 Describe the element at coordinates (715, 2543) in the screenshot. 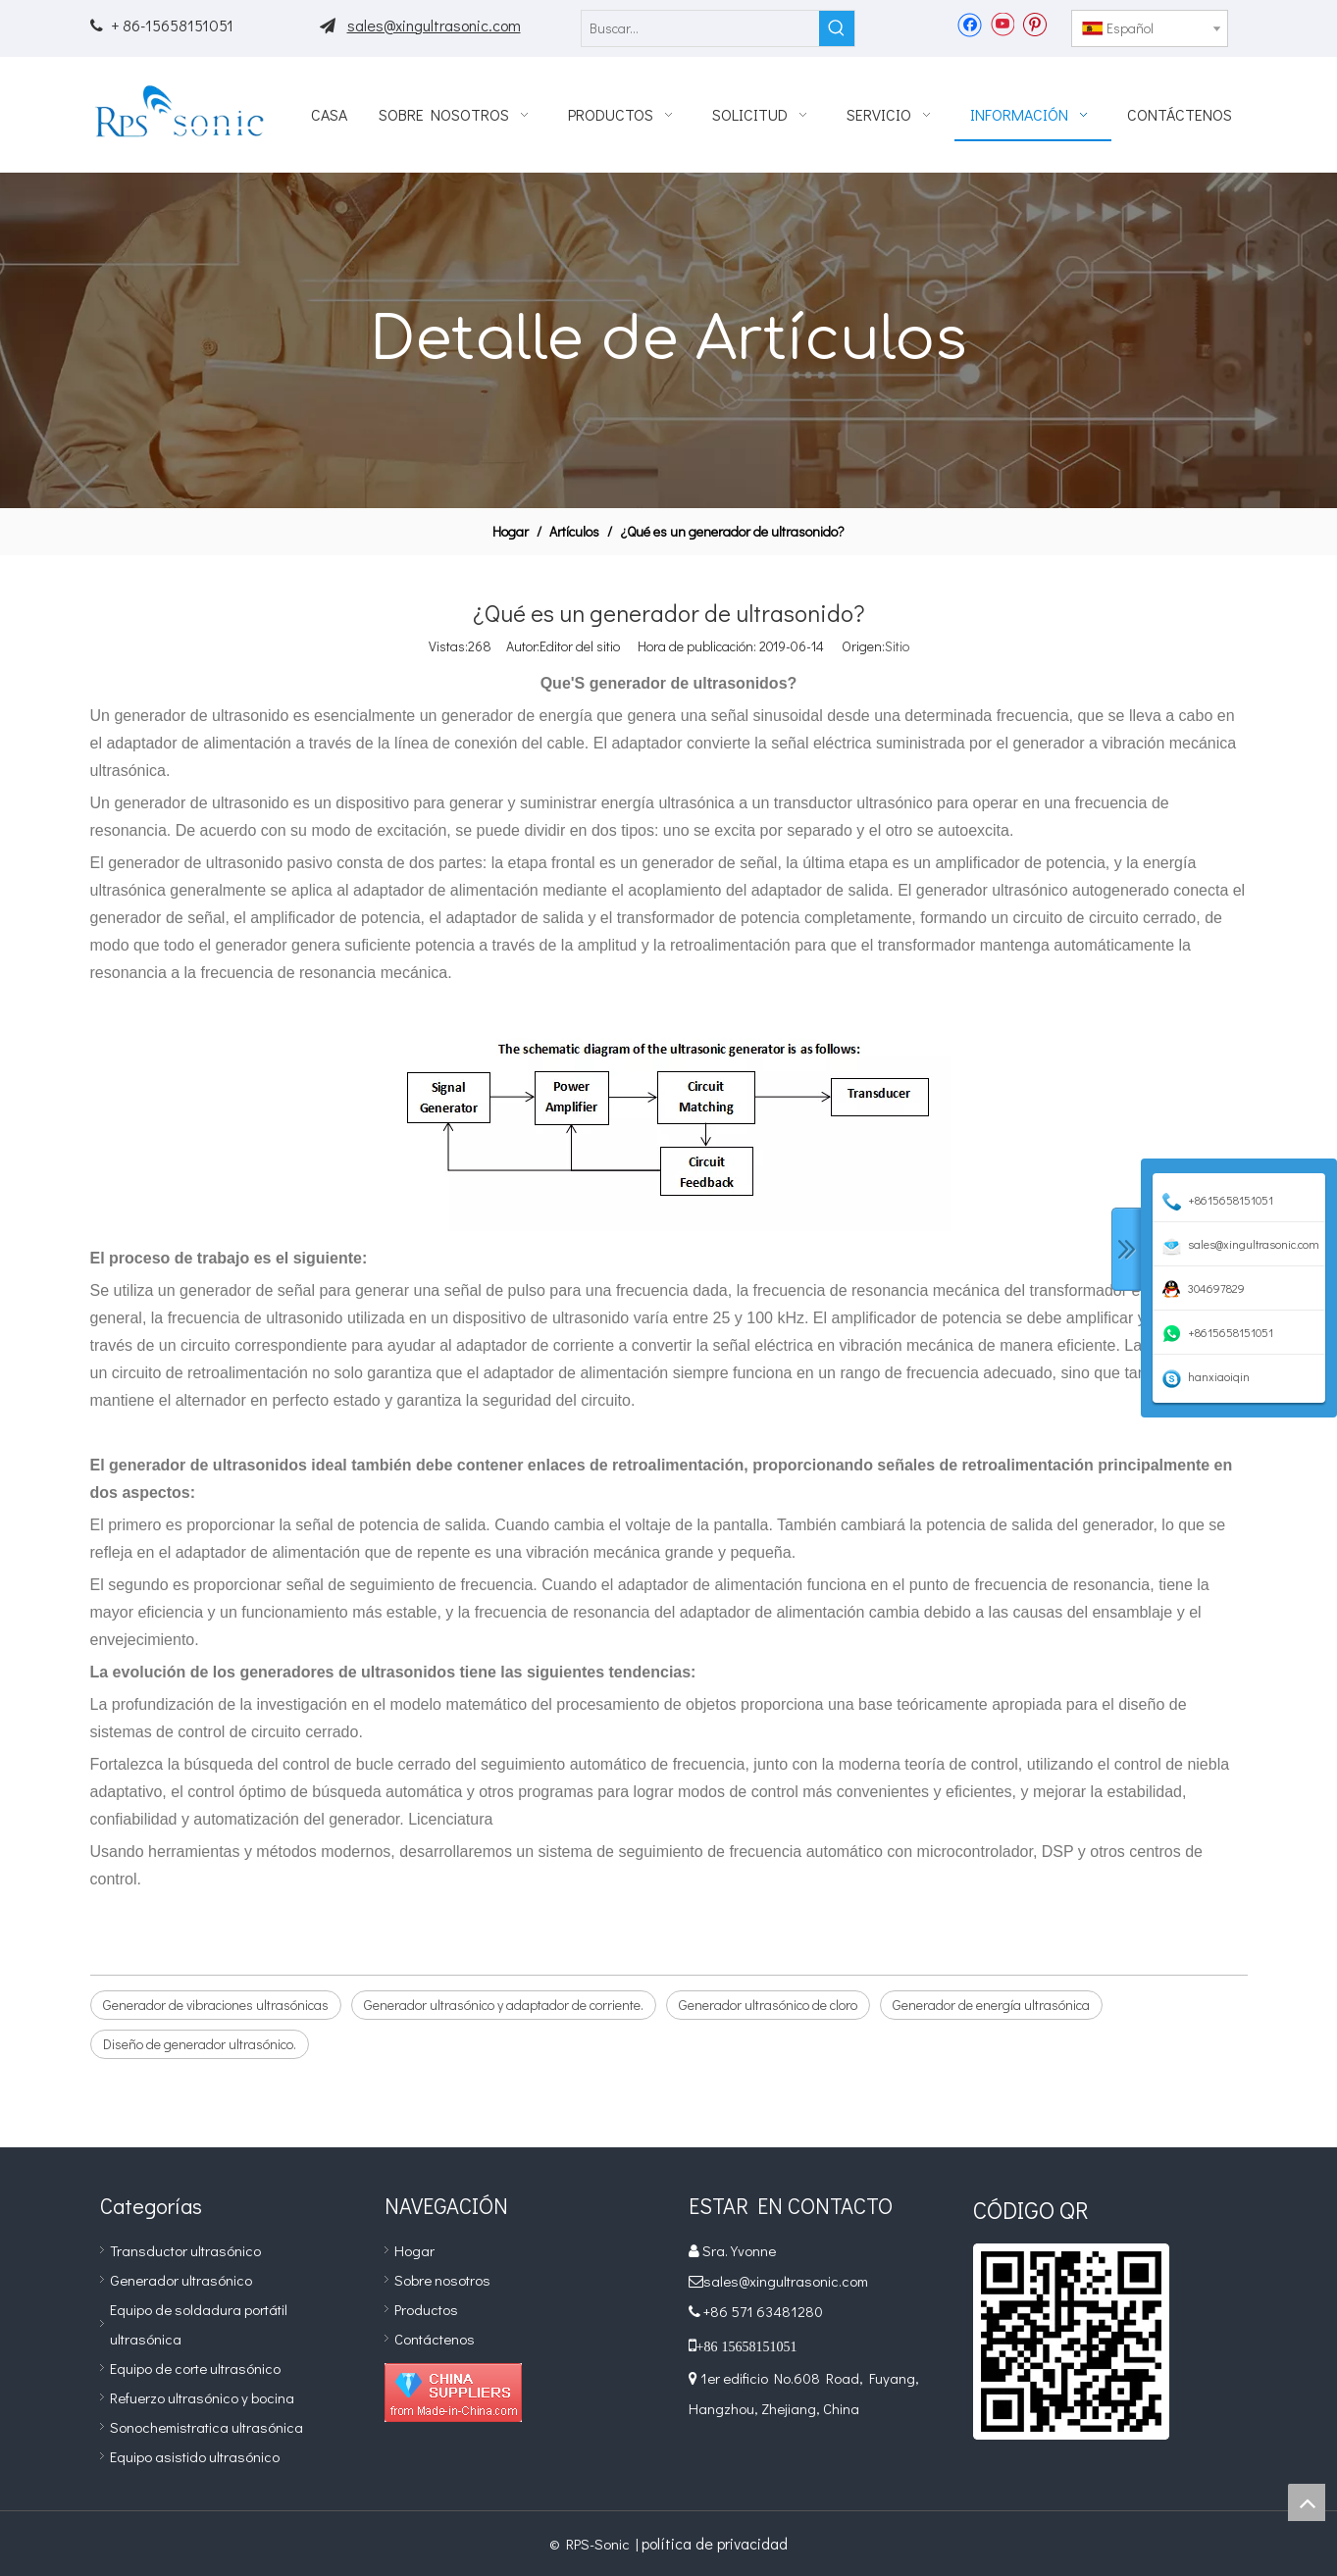

I see `política de privacidad` at that location.